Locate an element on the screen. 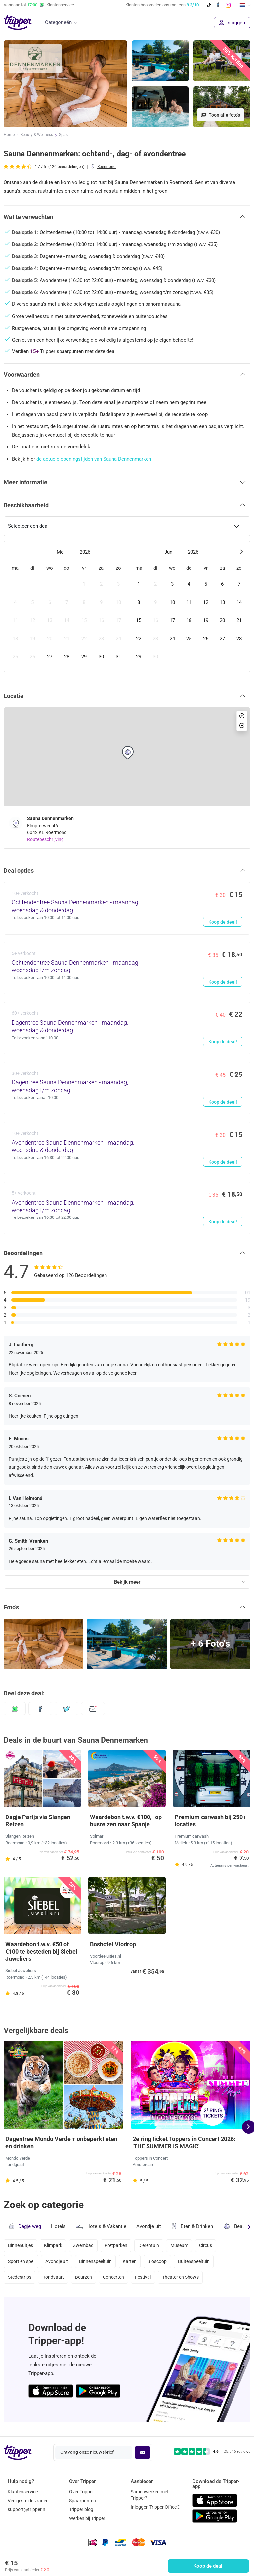 The image size is (254, 2576). Bioscoop is located at coordinates (160, 2262).